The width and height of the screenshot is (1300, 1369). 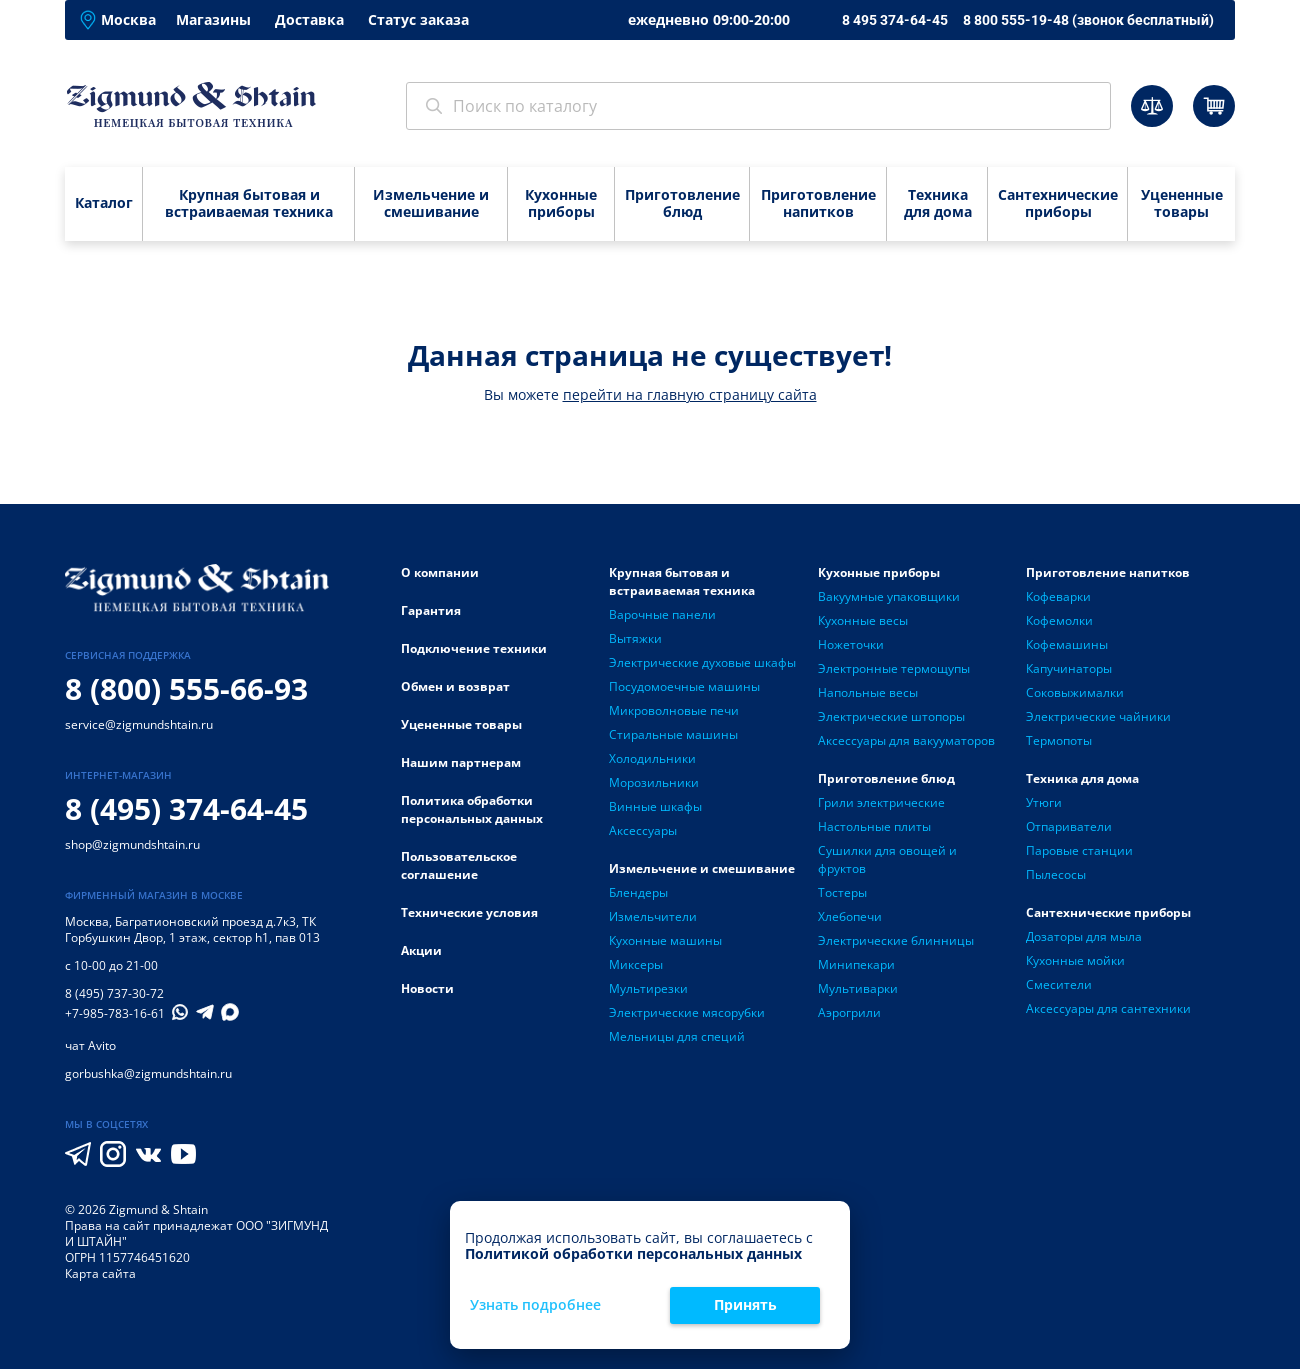 I want to click on Кофемолки, so click(x=1059, y=620).